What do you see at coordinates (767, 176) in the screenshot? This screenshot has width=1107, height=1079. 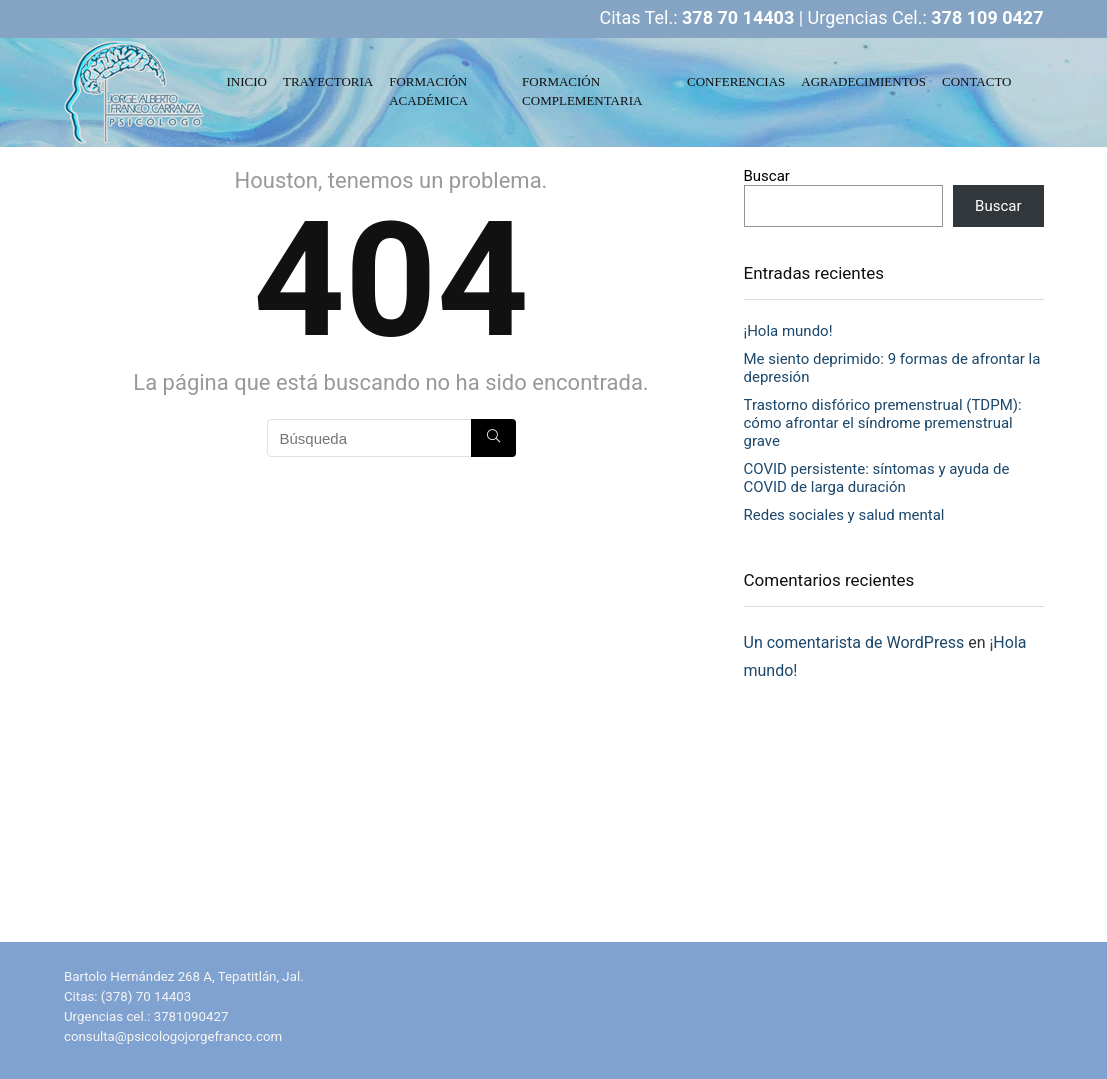 I see `Buscar` at bounding box center [767, 176].